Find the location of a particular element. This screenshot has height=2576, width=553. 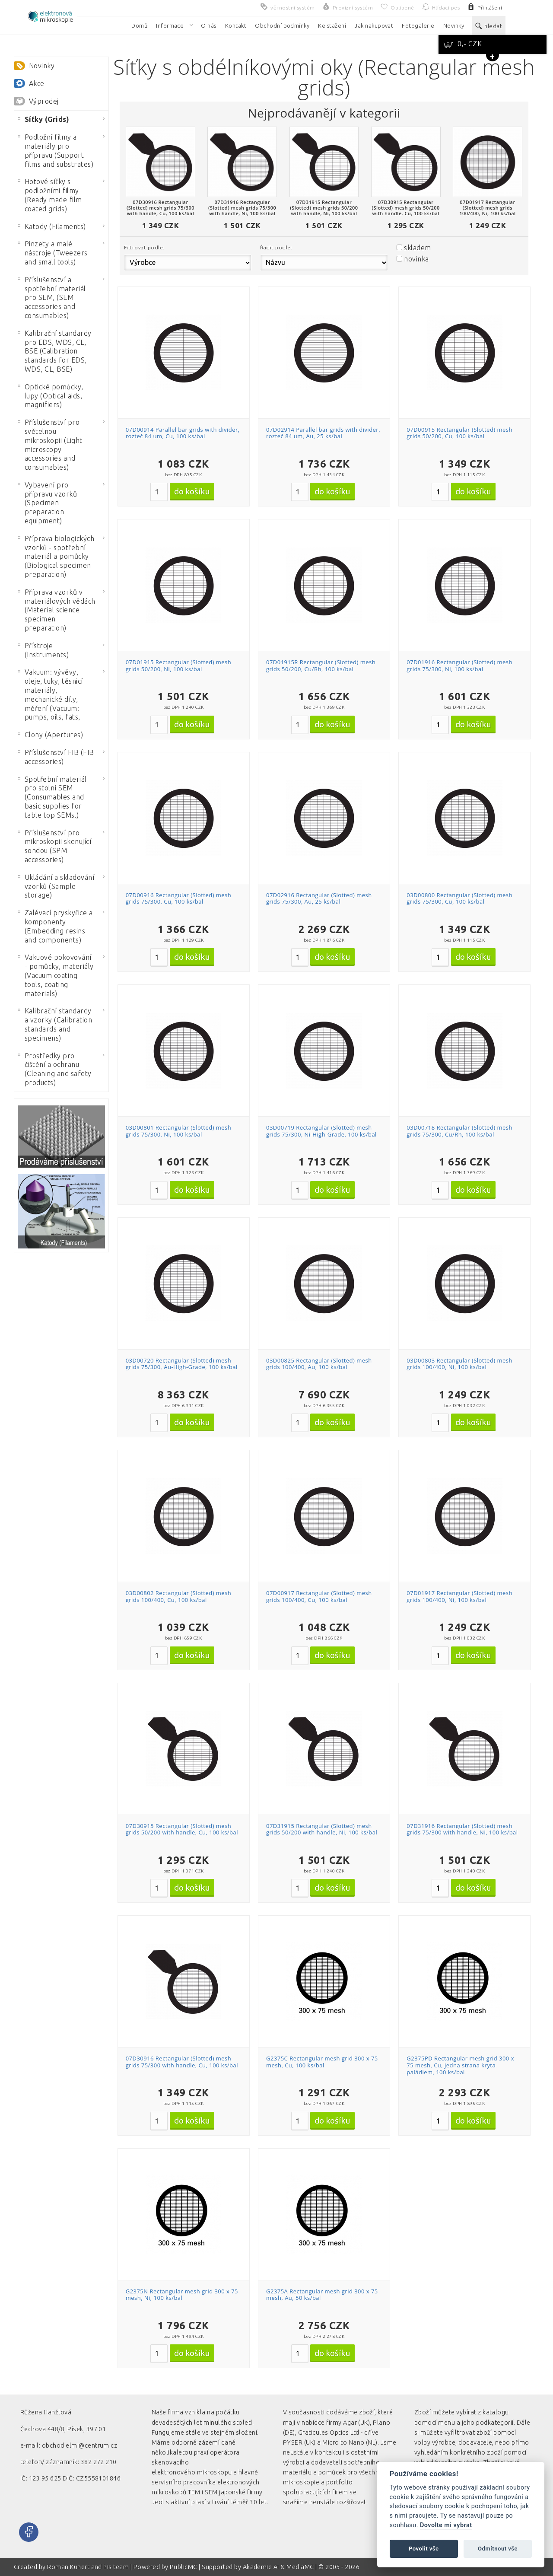

Příslušenství FIB (FIB accessories) is located at coordinates (56, 756).